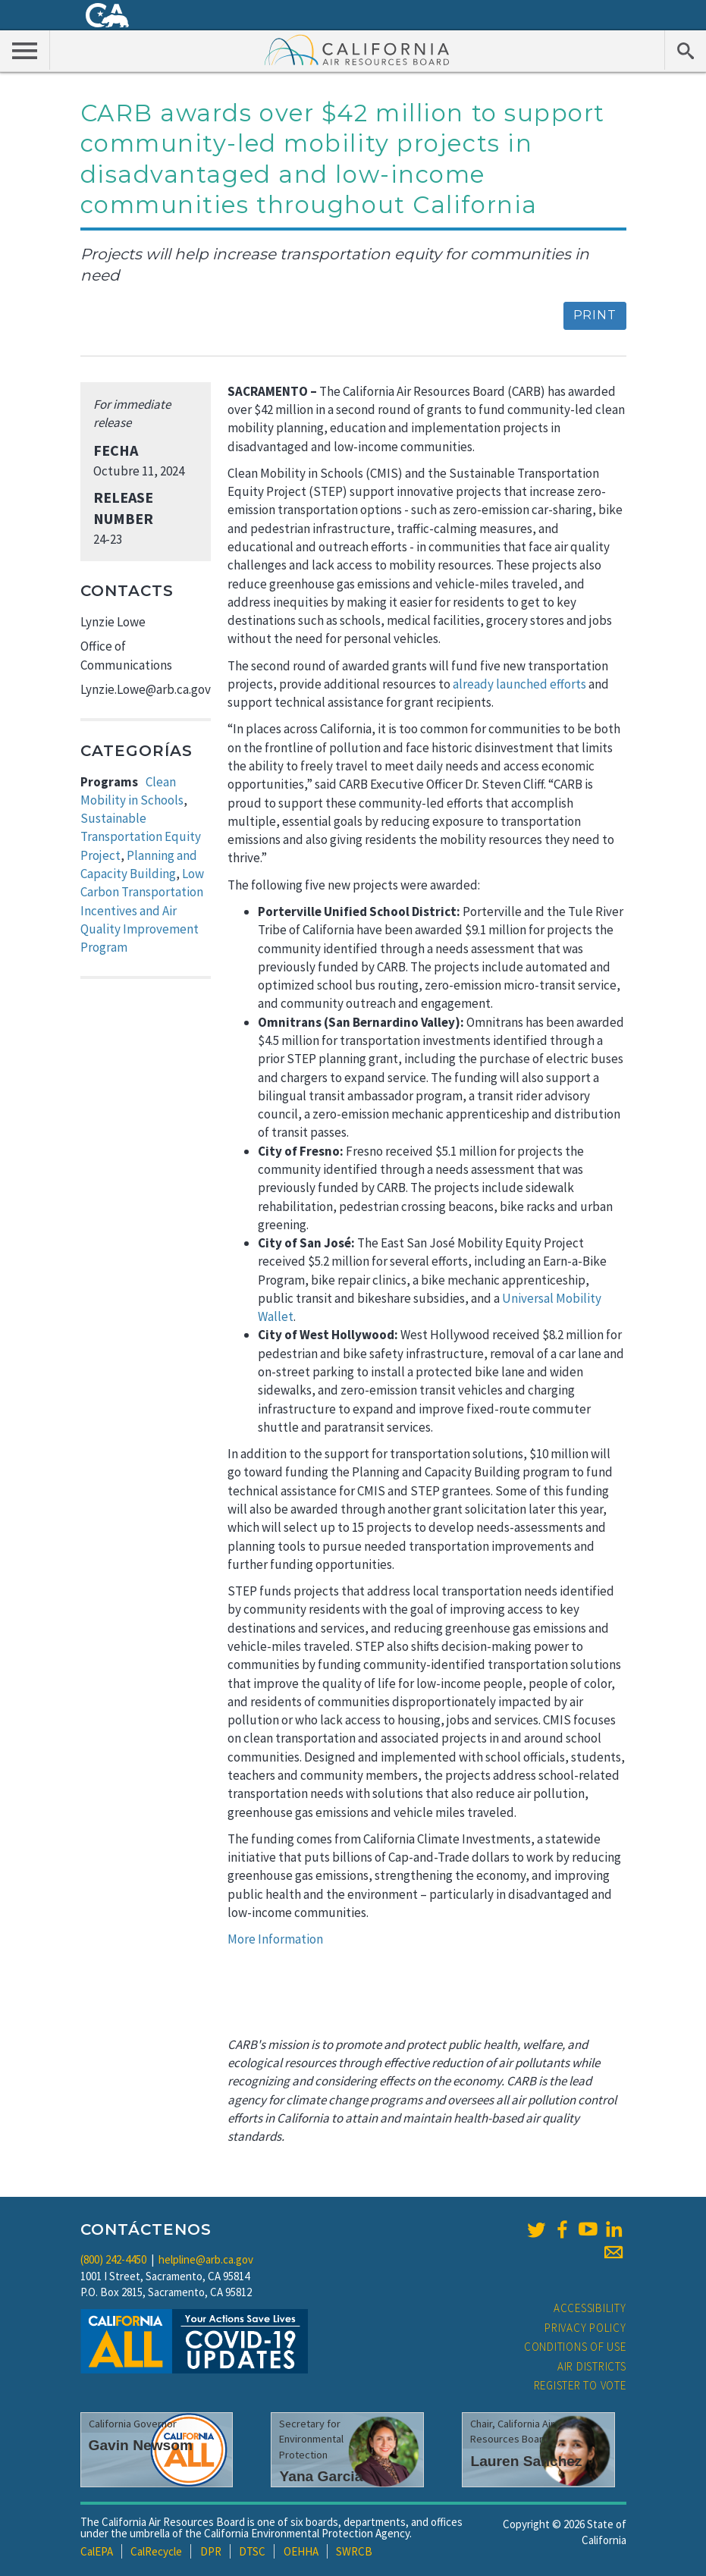 Image resolution: width=706 pixels, height=2576 pixels. I want to click on Privacy Policy, so click(585, 2327).